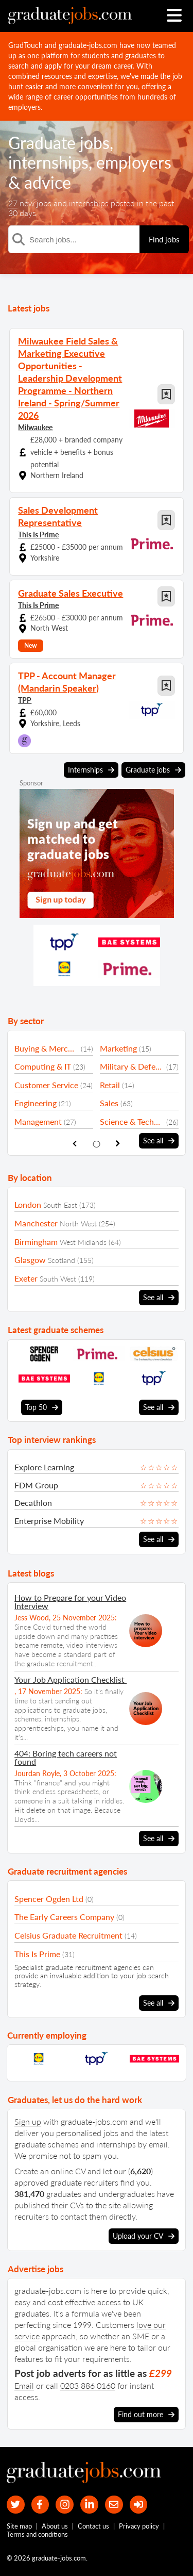 This screenshot has height=2576, width=193. Describe the element at coordinates (38, 534) in the screenshot. I see `This Is Prime` at that location.